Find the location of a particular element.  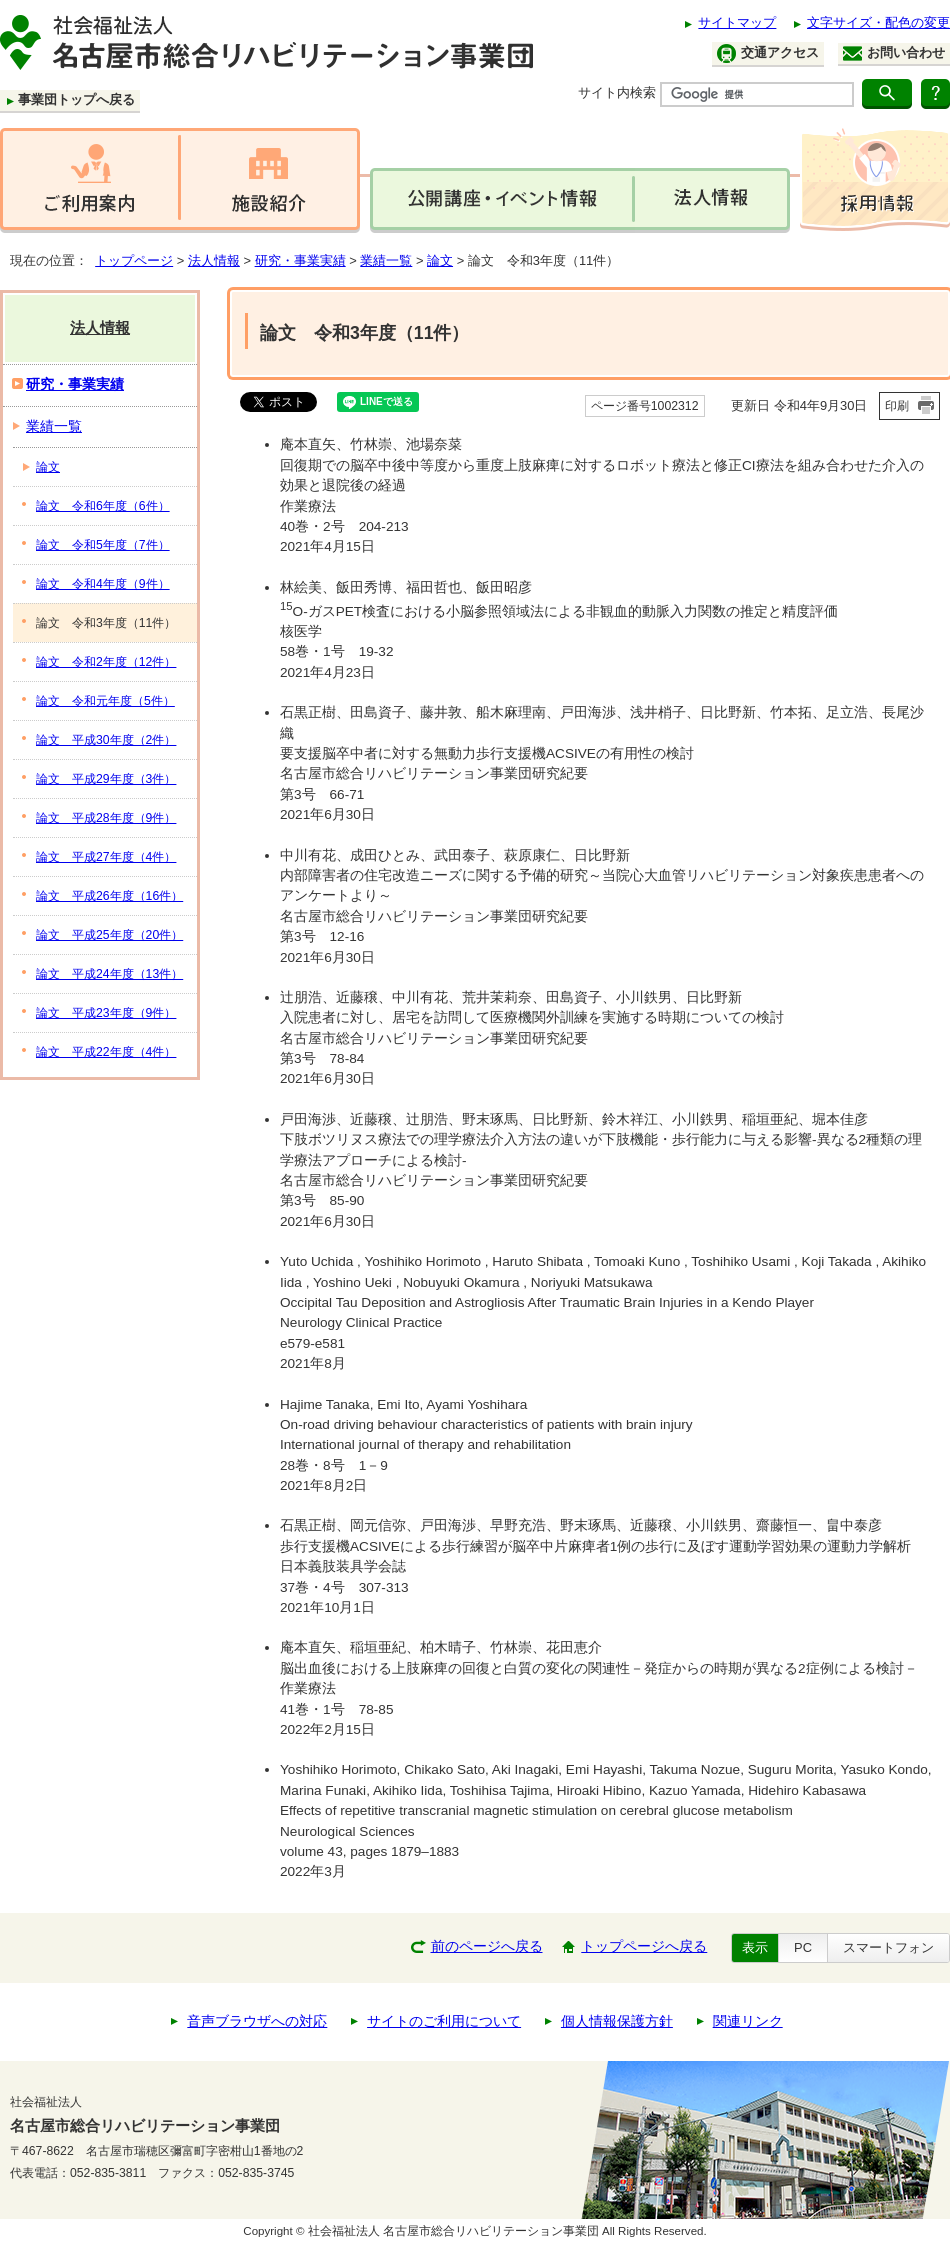

業績一覧 is located at coordinates (386, 260).